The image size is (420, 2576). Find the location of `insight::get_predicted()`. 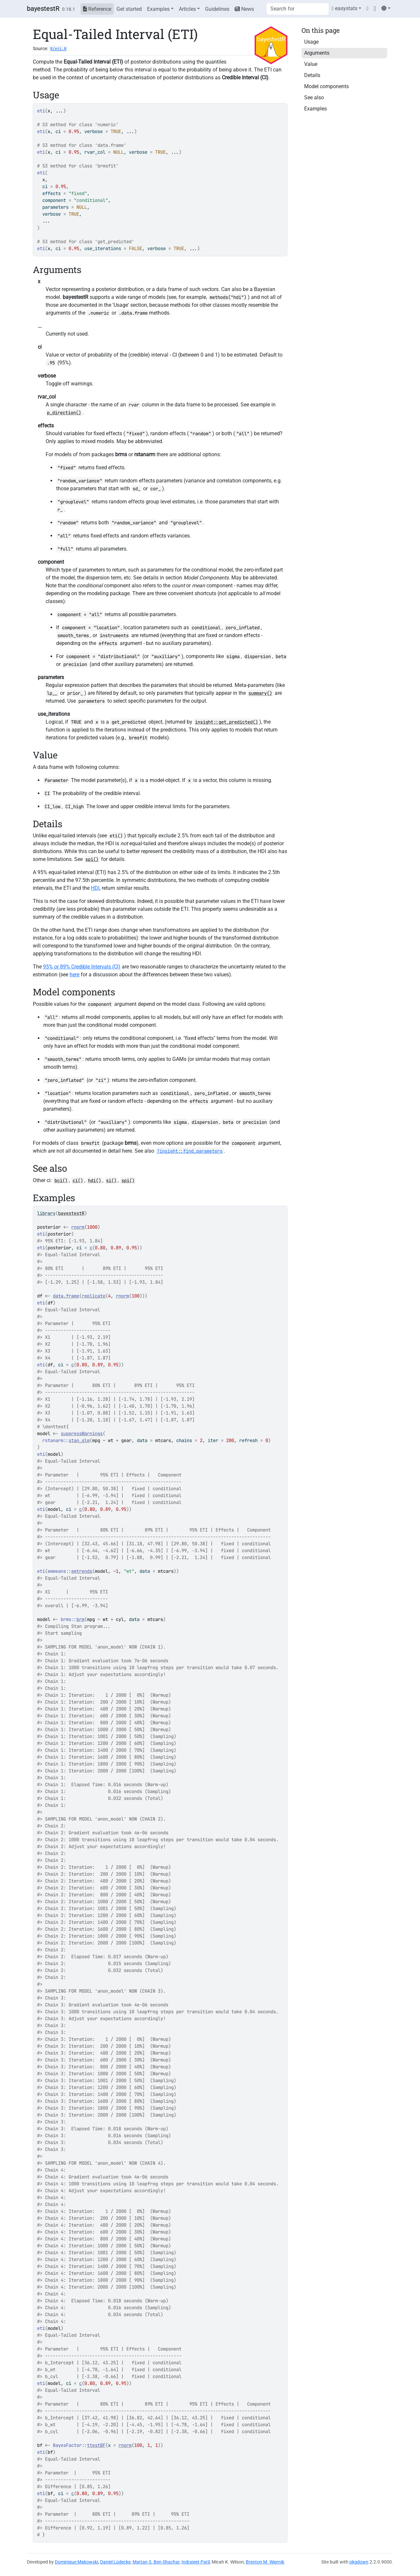

insight::get_predicted() is located at coordinates (226, 722).